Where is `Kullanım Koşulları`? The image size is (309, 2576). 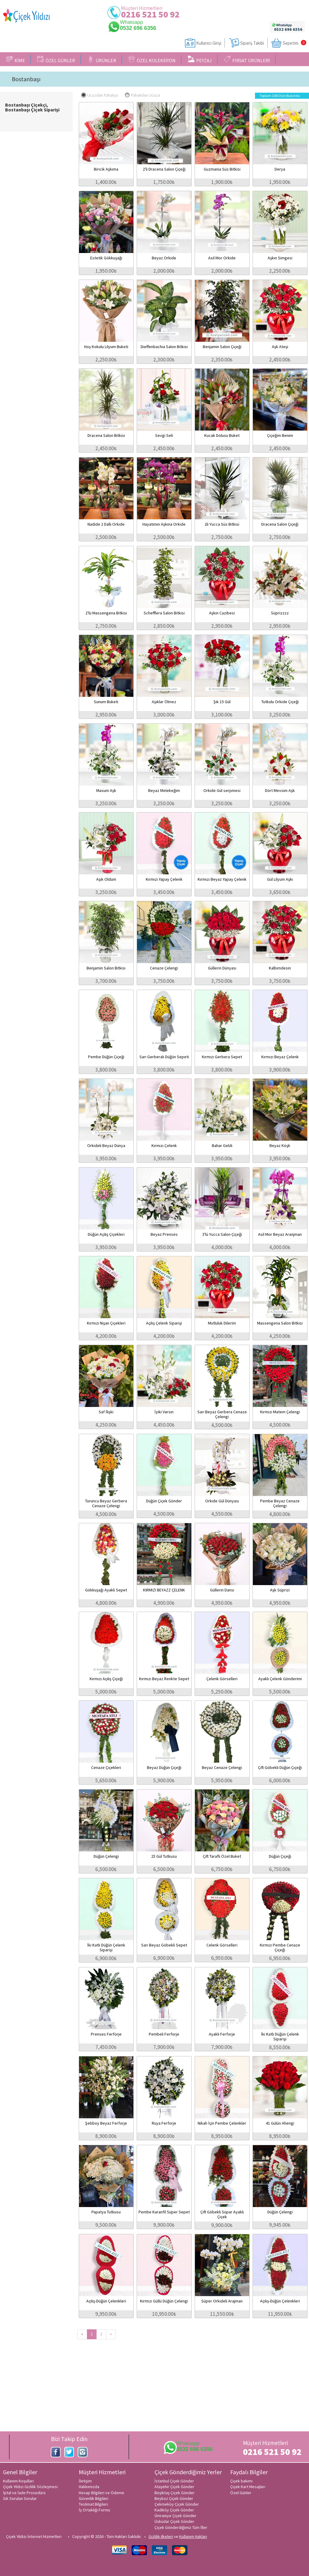 Kullanım Koşulları is located at coordinates (18, 2480).